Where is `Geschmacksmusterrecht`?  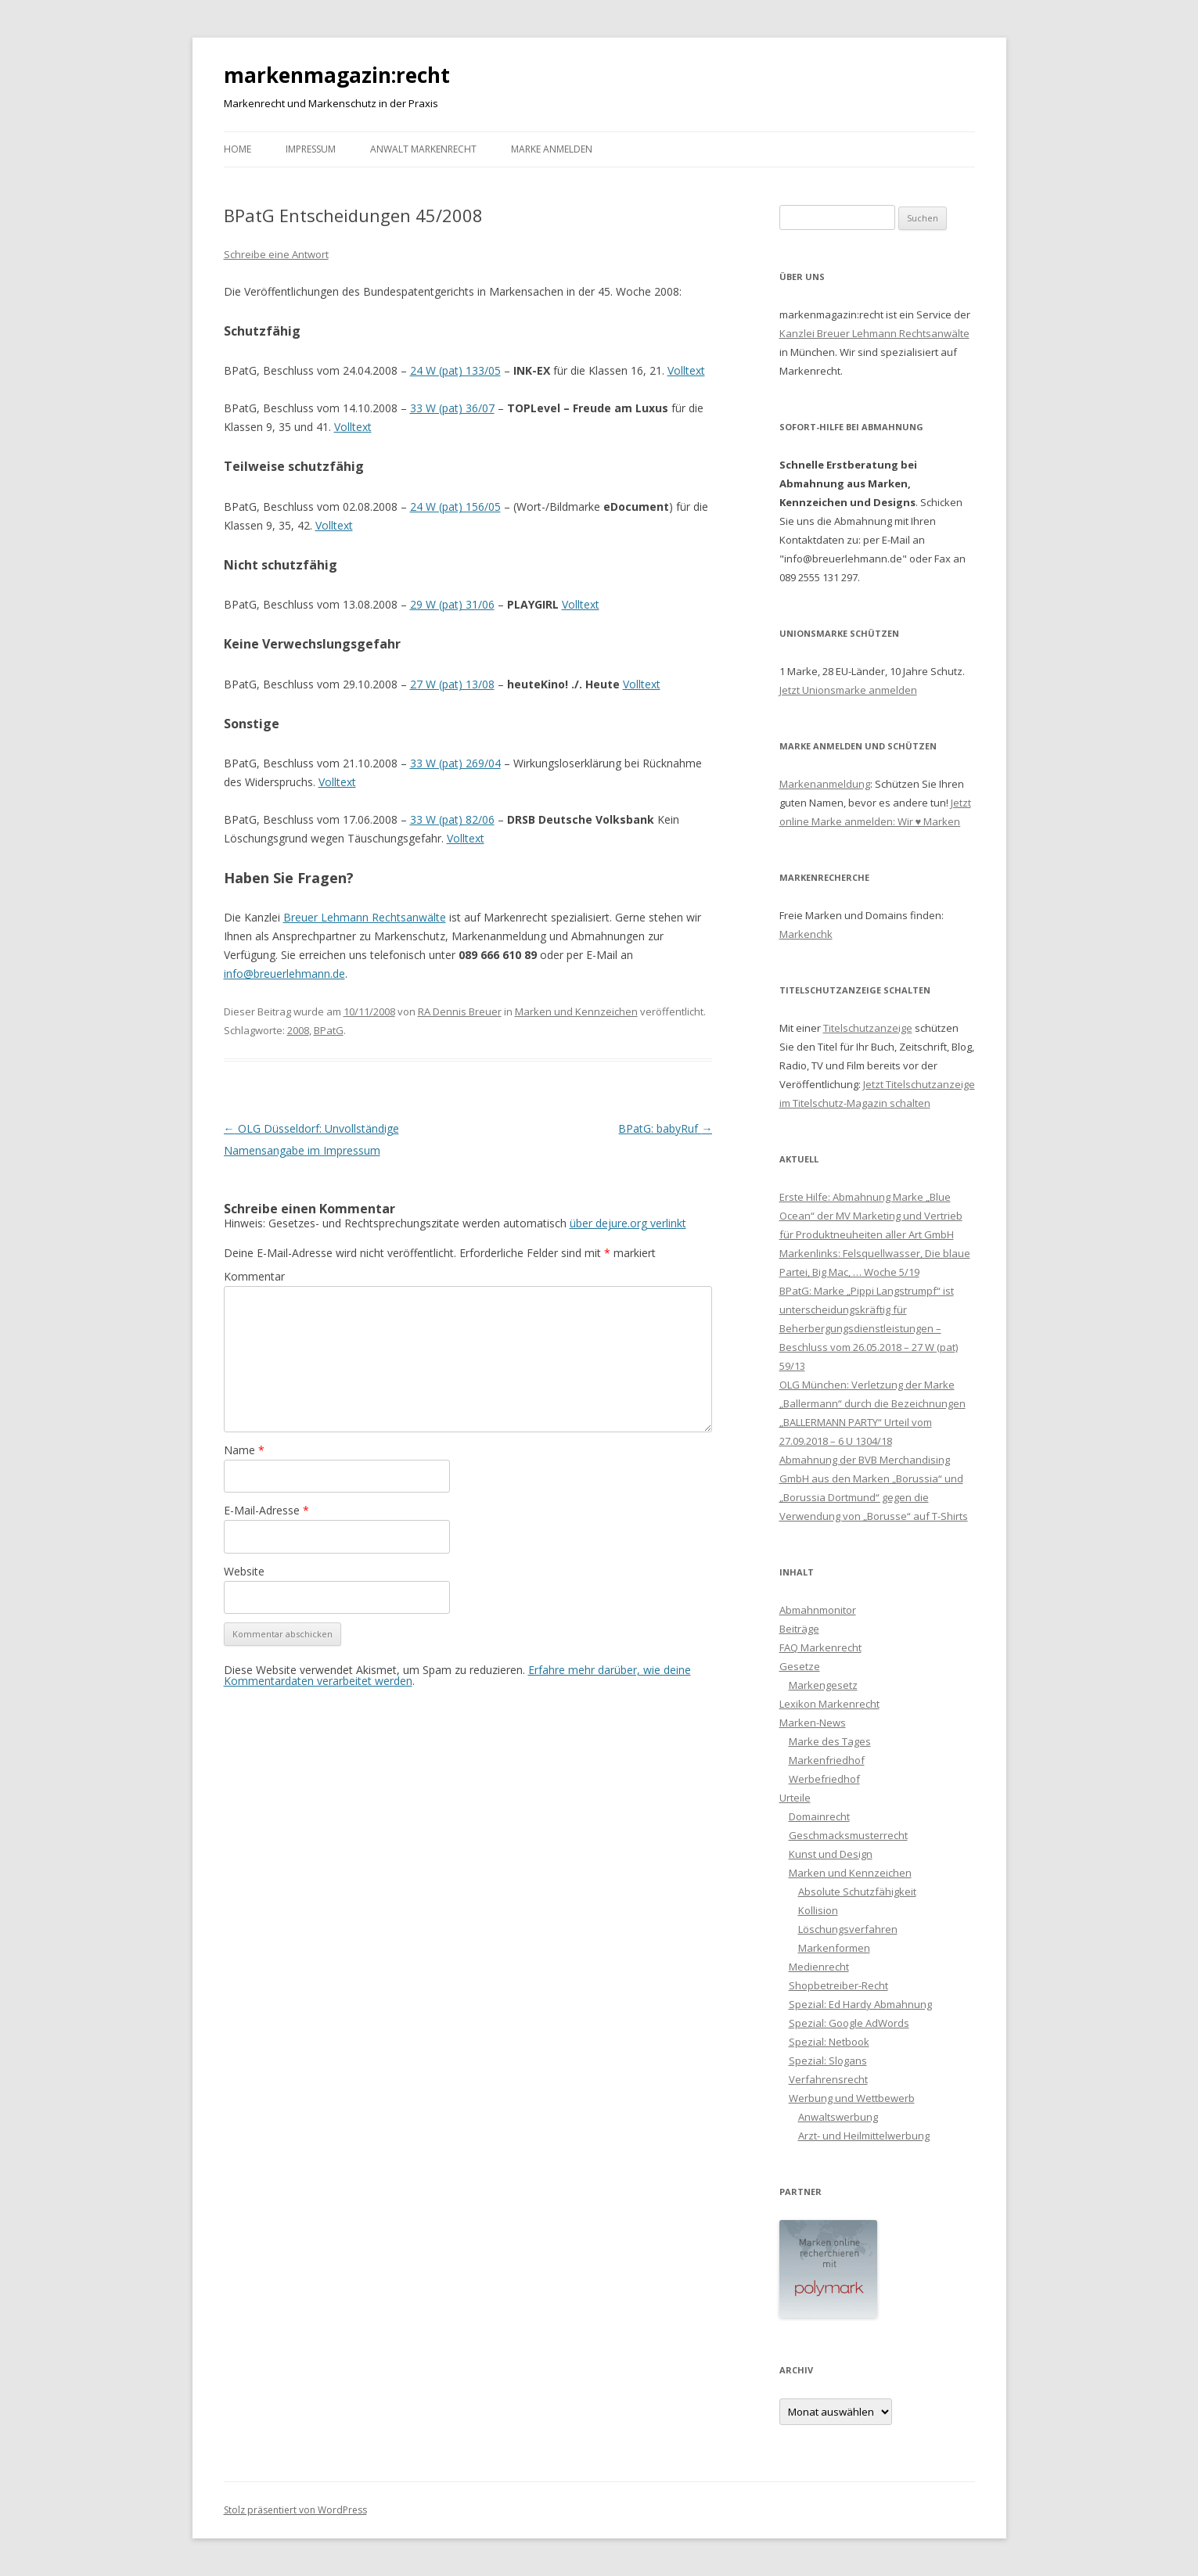
Geschmacksmusterrecht is located at coordinates (848, 1835).